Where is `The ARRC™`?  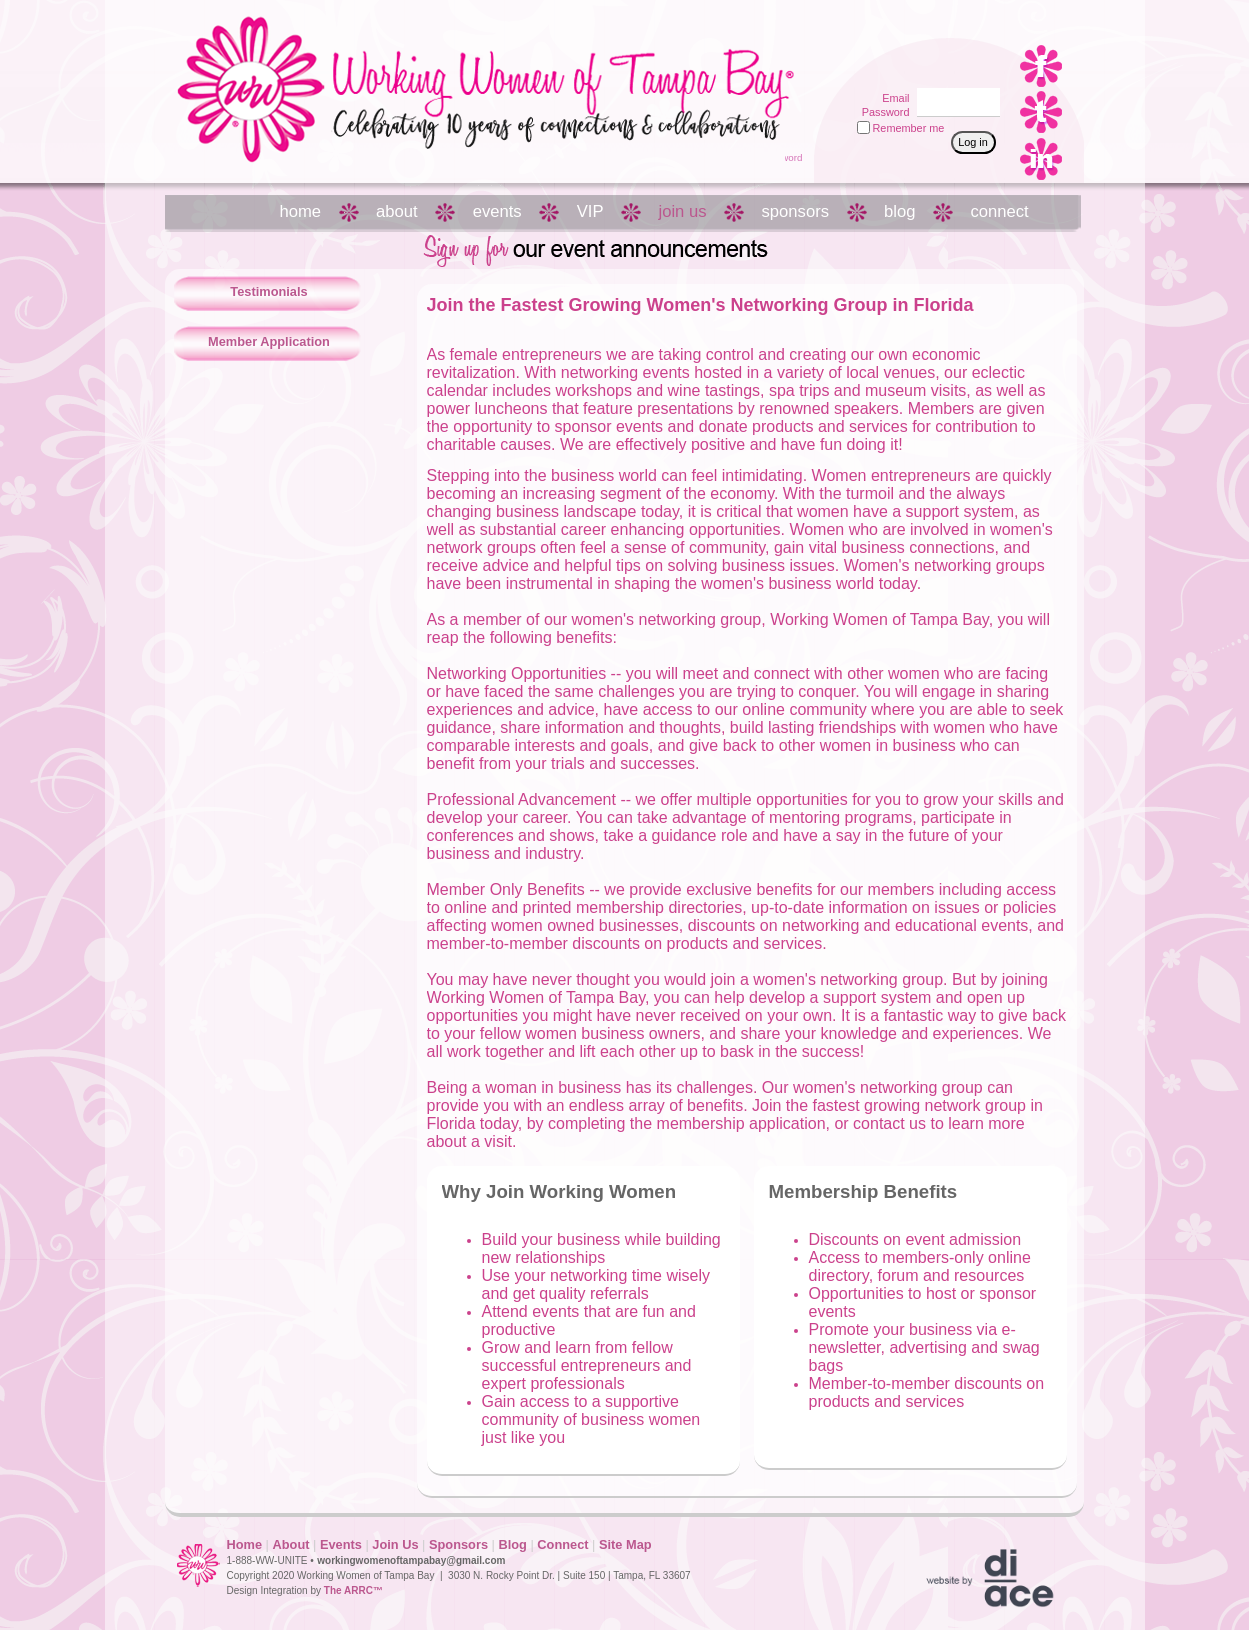 The ARRC™ is located at coordinates (353, 1590).